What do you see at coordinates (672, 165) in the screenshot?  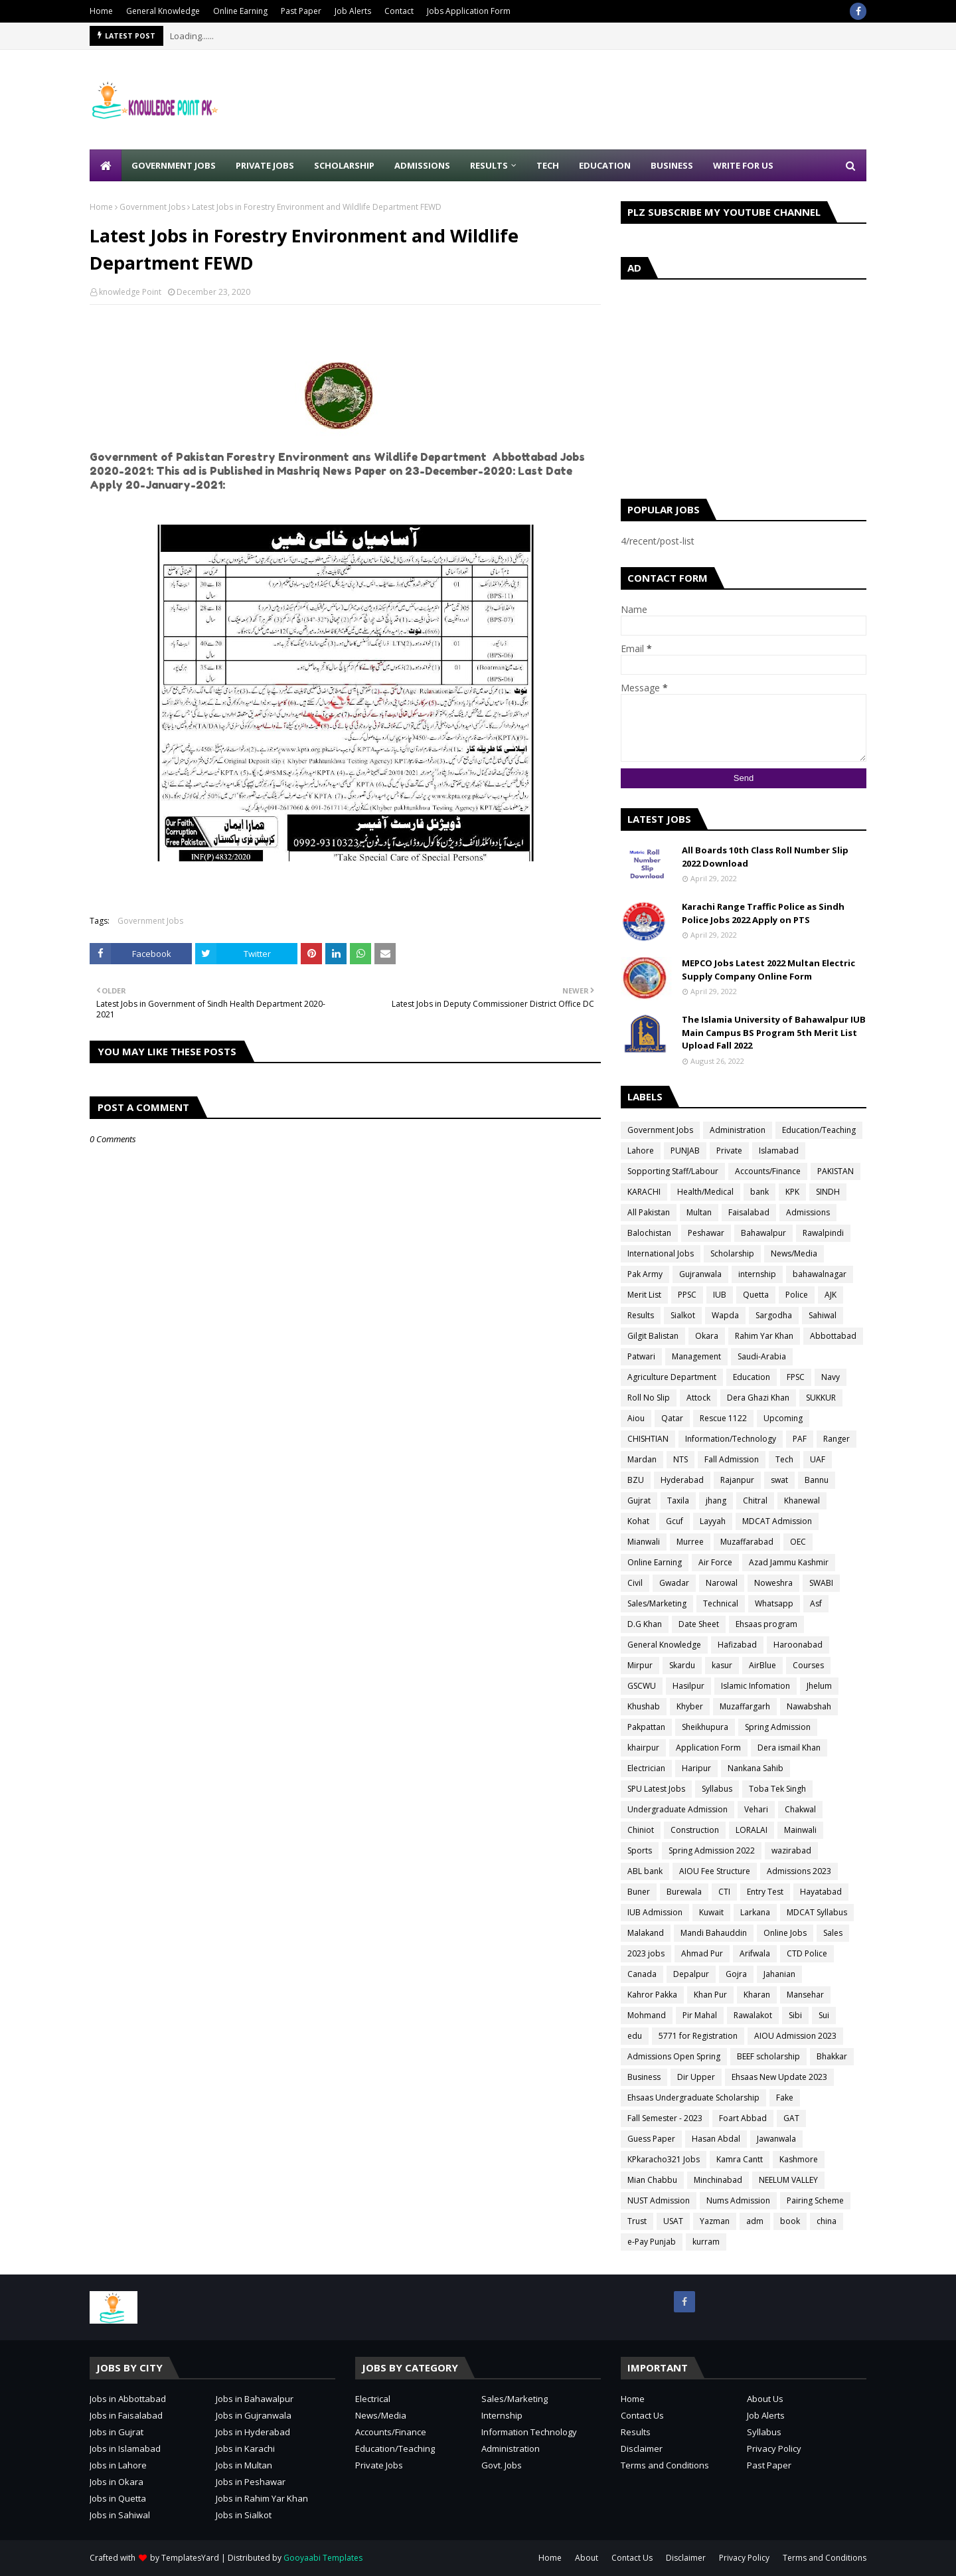 I see `Business [menuitem]` at bounding box center [672, 165].